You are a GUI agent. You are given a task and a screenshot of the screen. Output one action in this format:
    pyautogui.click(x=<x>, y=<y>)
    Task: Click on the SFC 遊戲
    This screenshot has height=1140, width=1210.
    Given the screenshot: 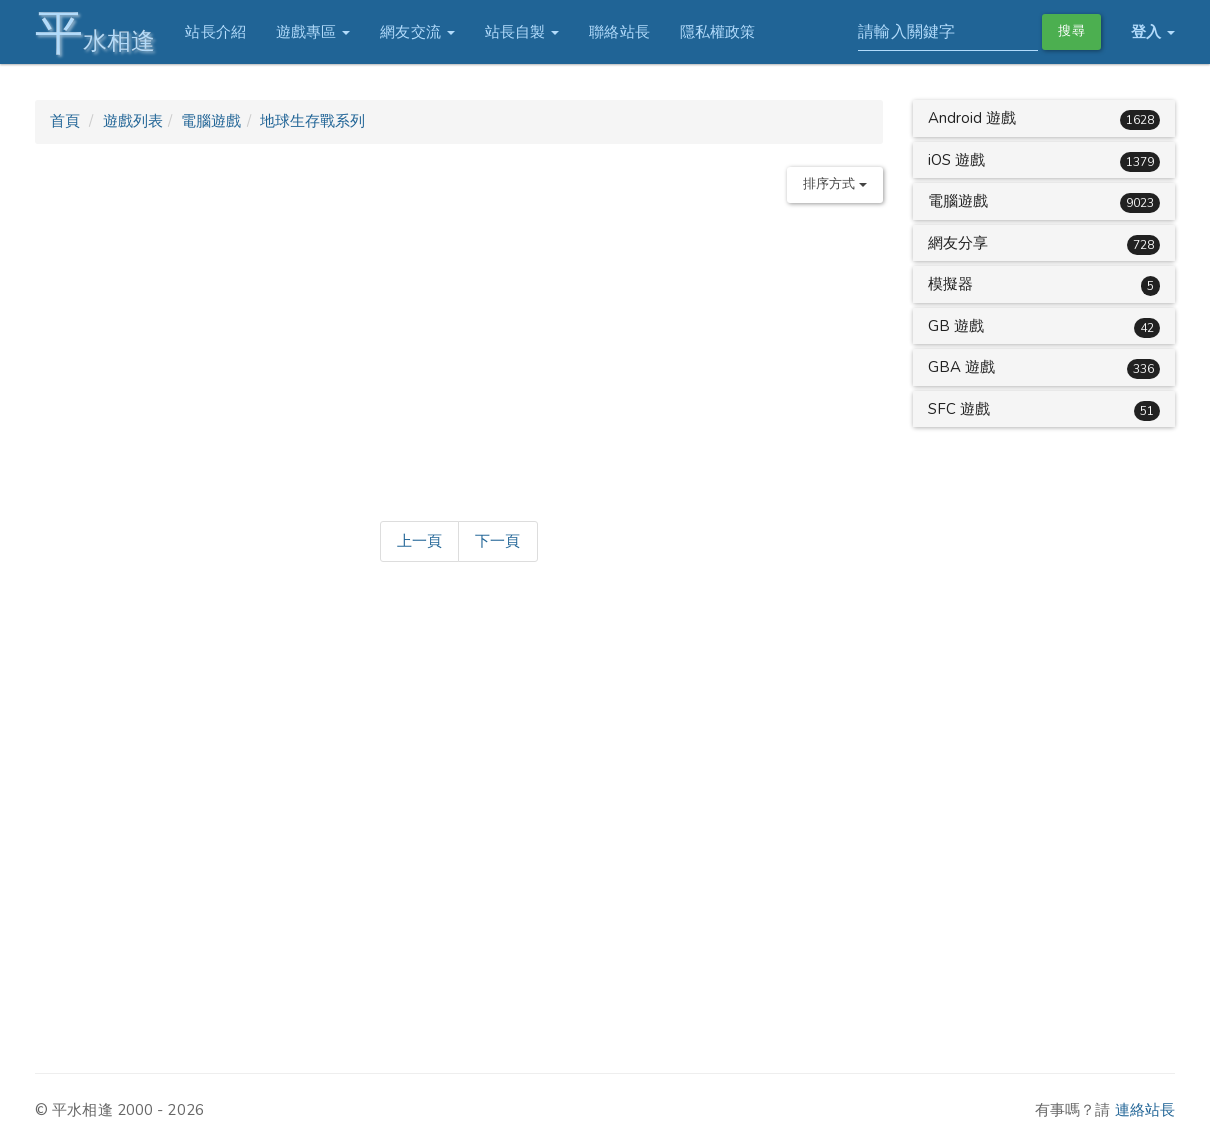 What is the action you would take?
    pyautogui.click(x=959, y=409)
    